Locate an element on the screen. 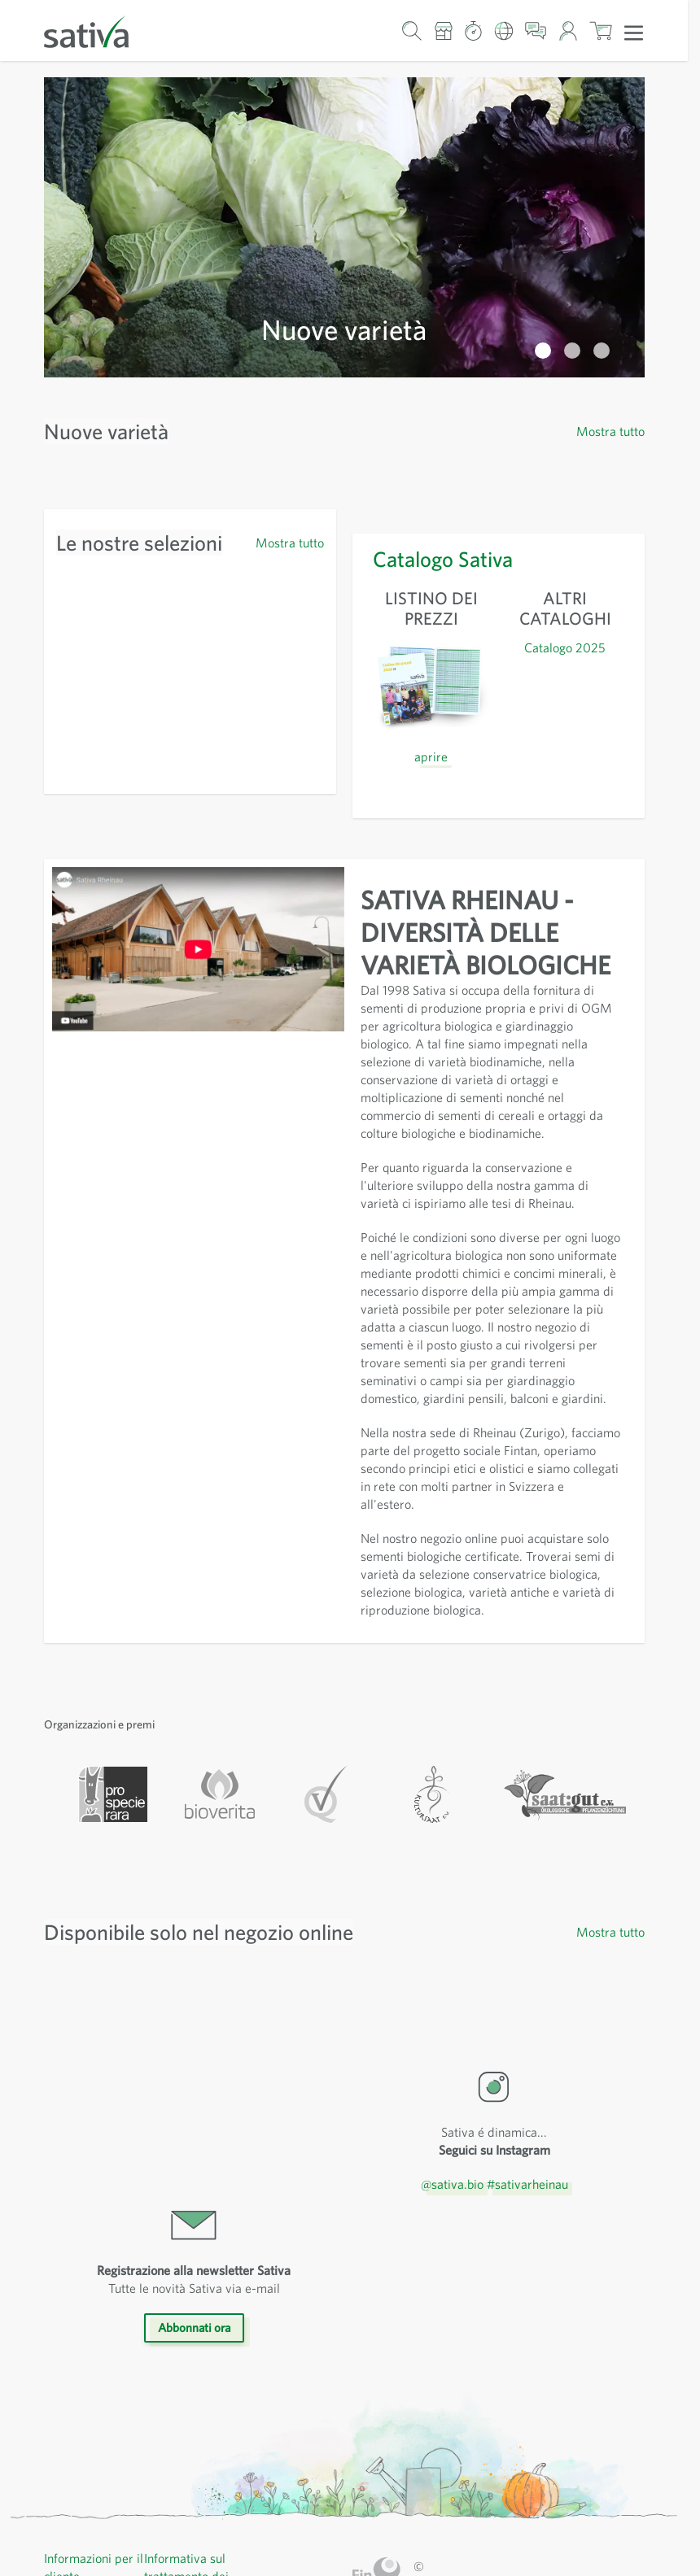 The image size is (700, 2576). Contatti is located at coordinates (66, 2451).